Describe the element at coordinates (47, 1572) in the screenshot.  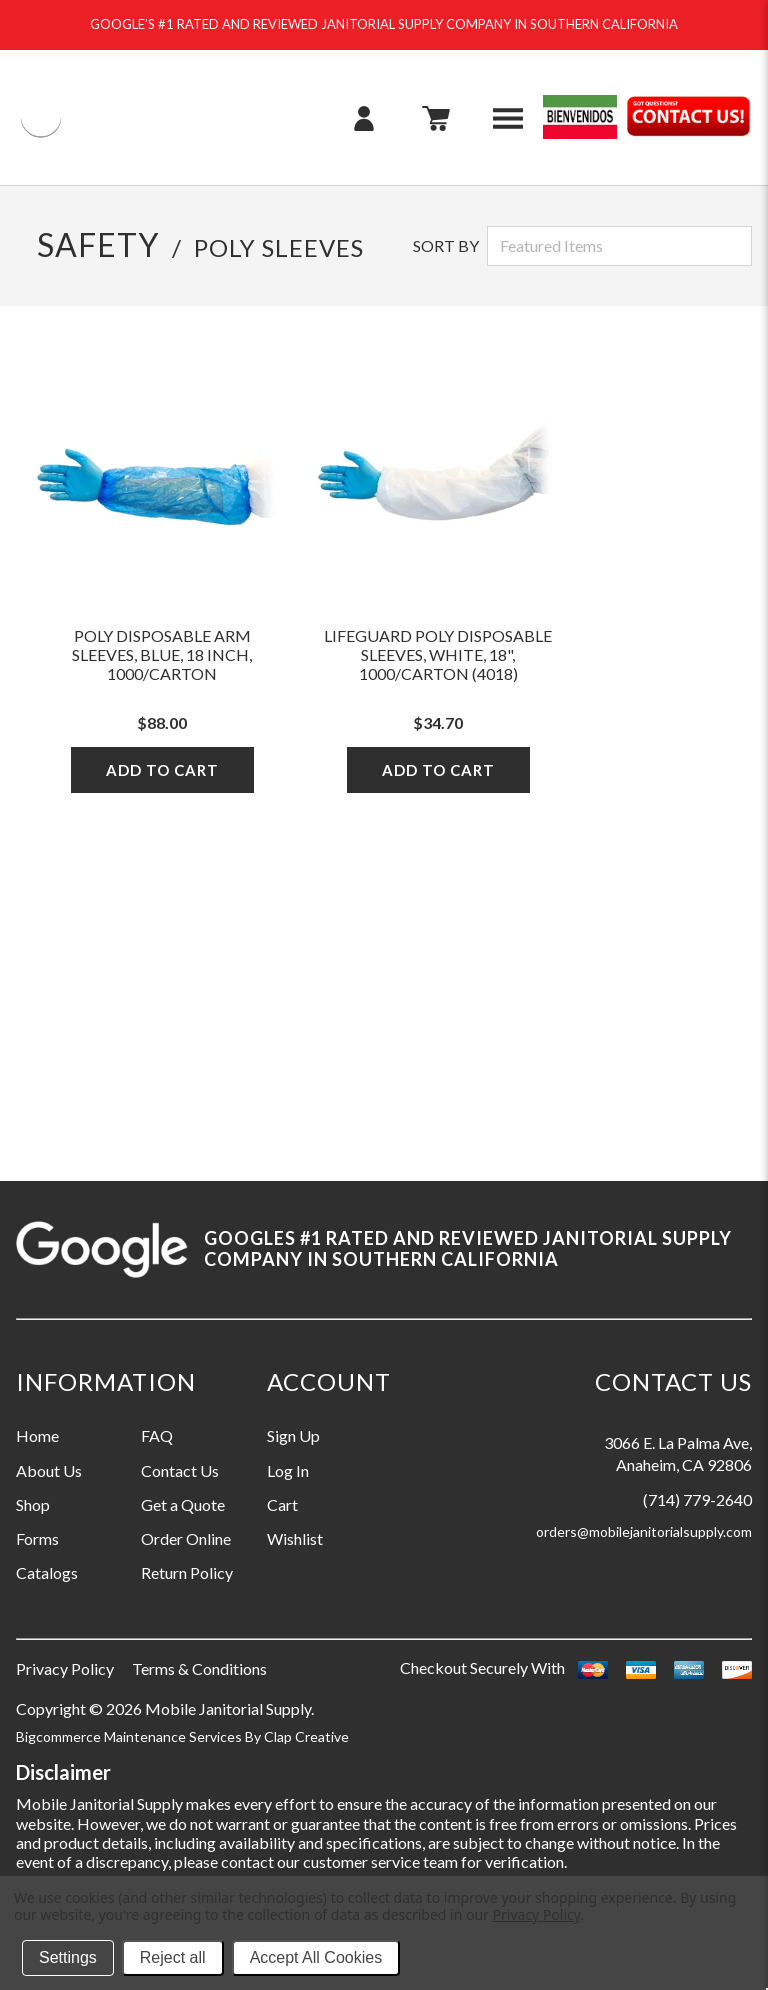
I see `Catalogs` at that location.